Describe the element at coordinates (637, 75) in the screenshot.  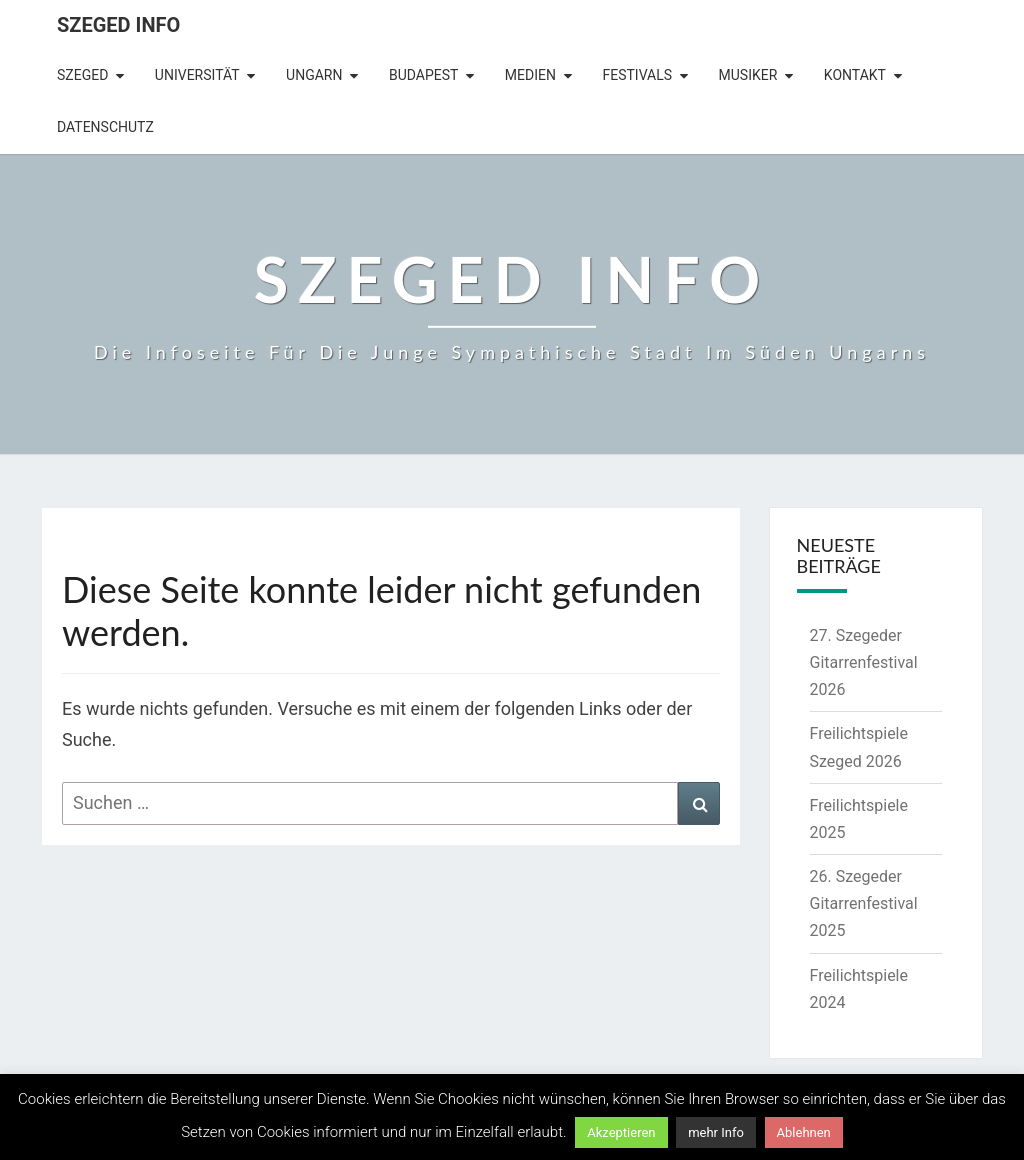
I see `Festivals` at that location.